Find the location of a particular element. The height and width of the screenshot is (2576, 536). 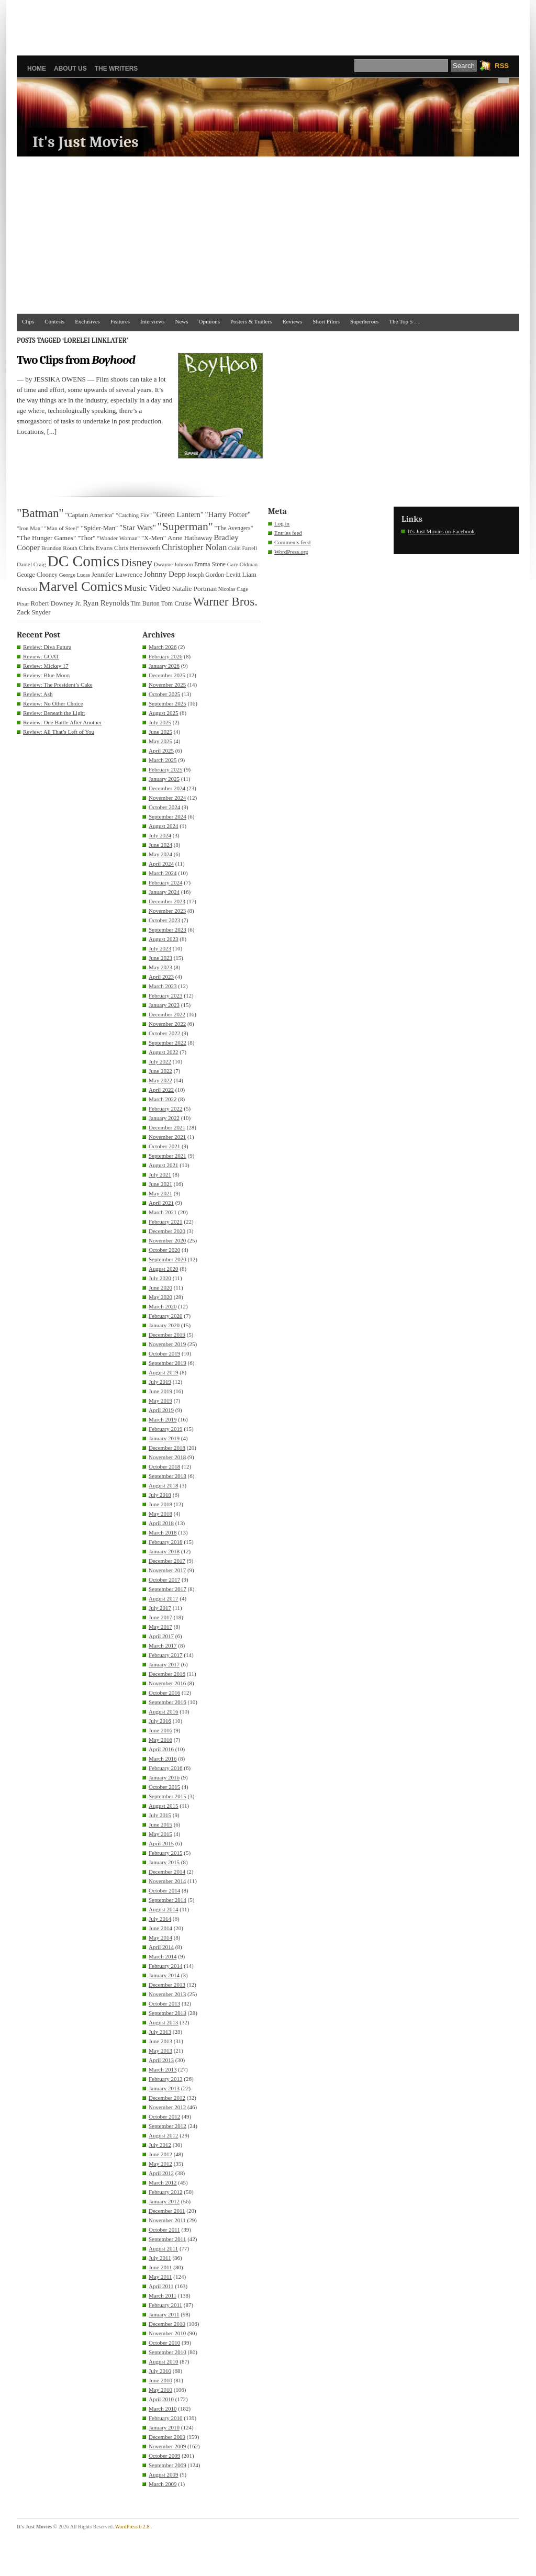

May 2024 is located at coordinates (160, 854).